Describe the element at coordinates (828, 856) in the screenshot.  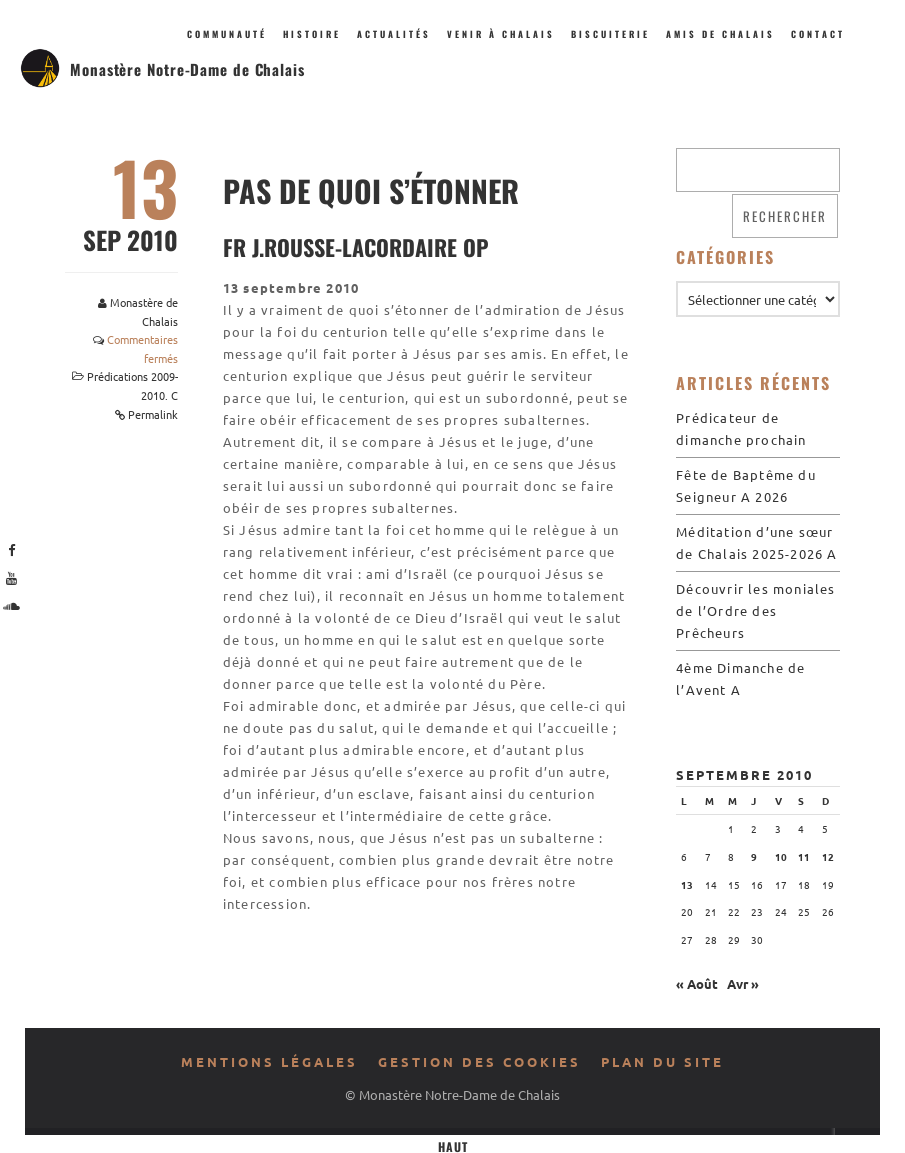
I see `12 [Publications publiées sur 12 September 2010]` at that location.